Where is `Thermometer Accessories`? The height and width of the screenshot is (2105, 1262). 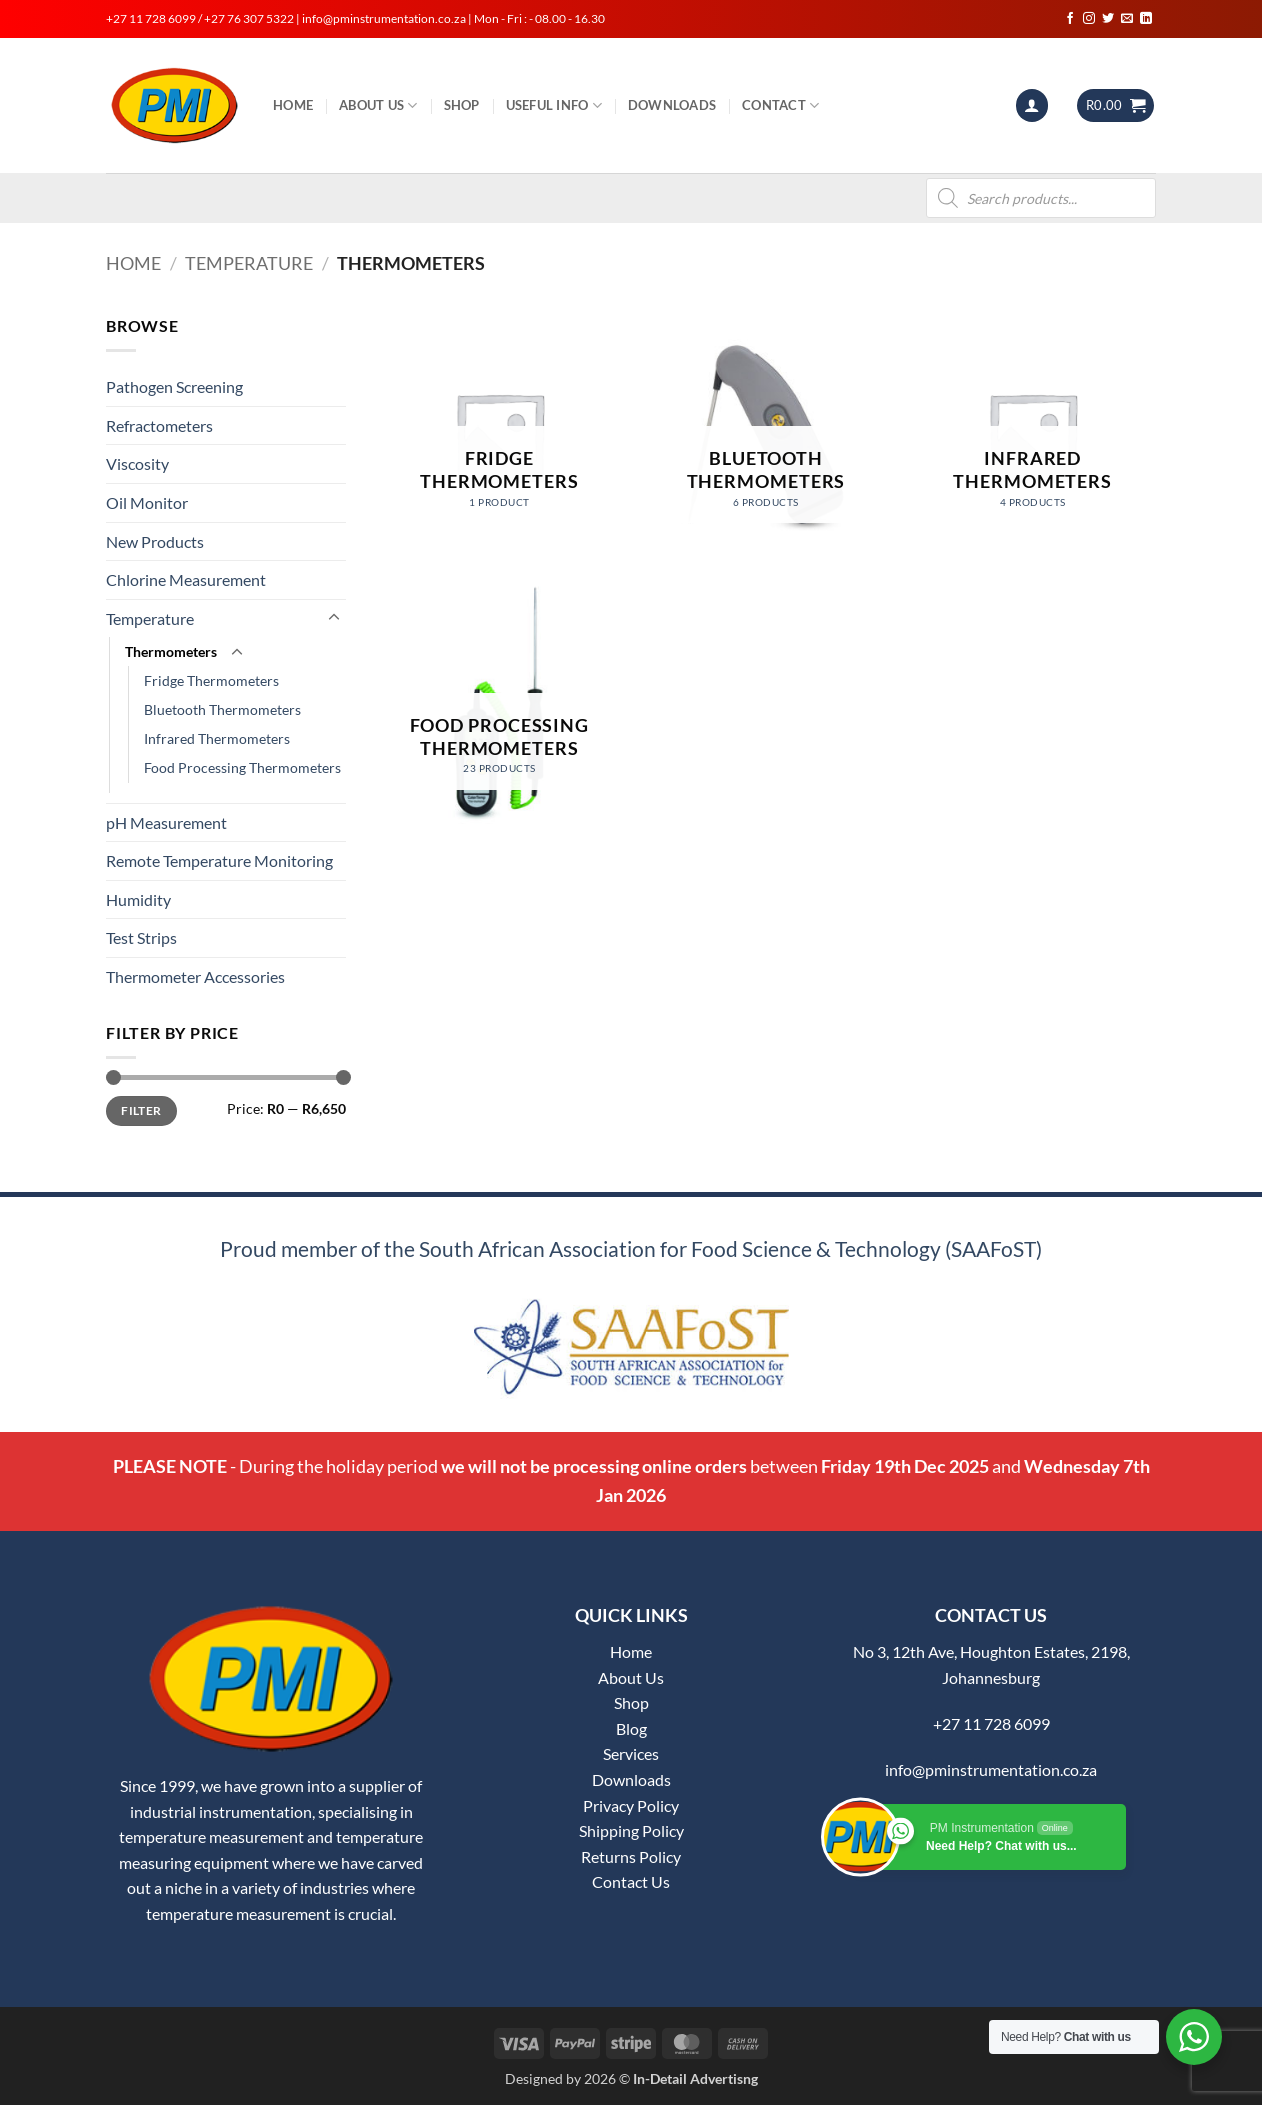 Thermometer Accessories is located at coordinates (195, 976).